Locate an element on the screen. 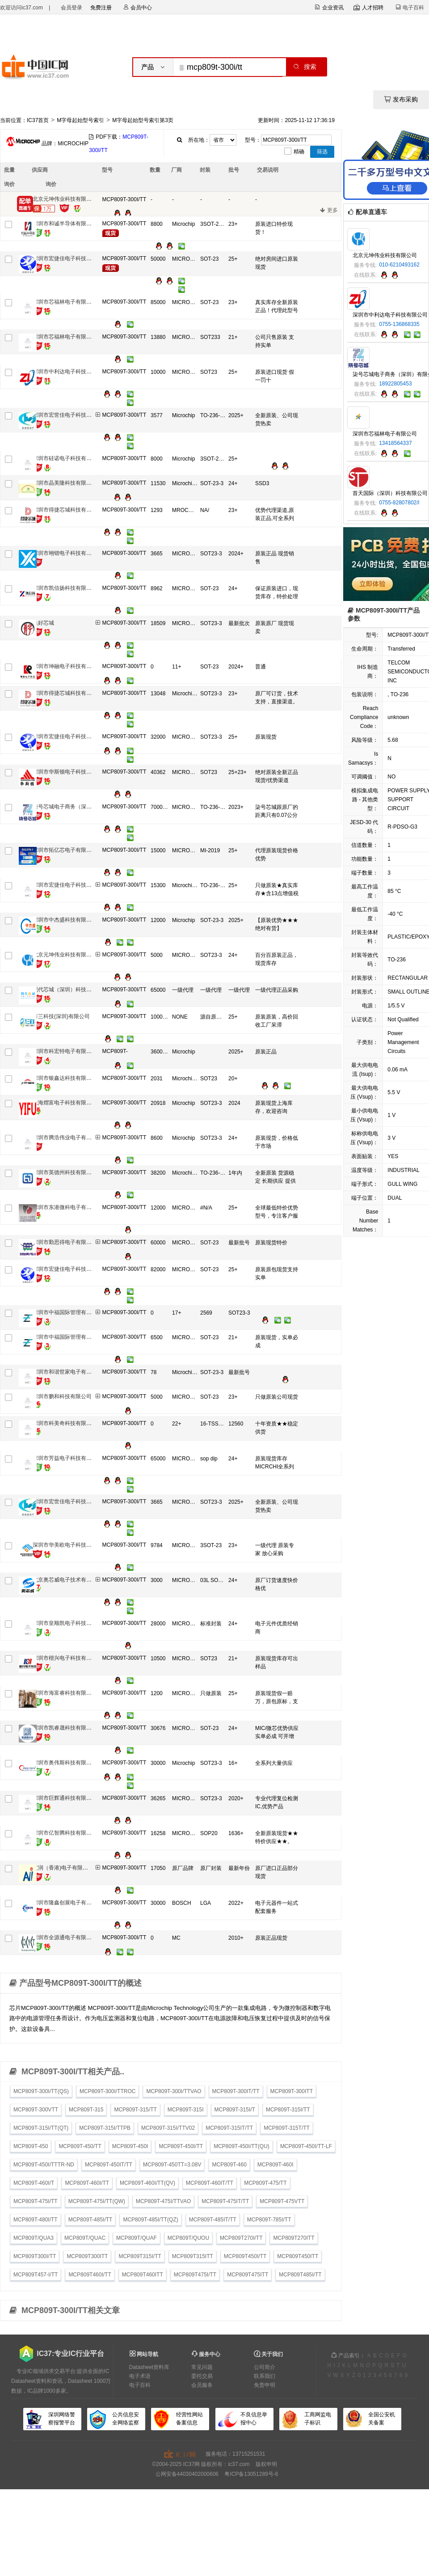  M字母起始型号索引 is located at coordinates (80, 120).